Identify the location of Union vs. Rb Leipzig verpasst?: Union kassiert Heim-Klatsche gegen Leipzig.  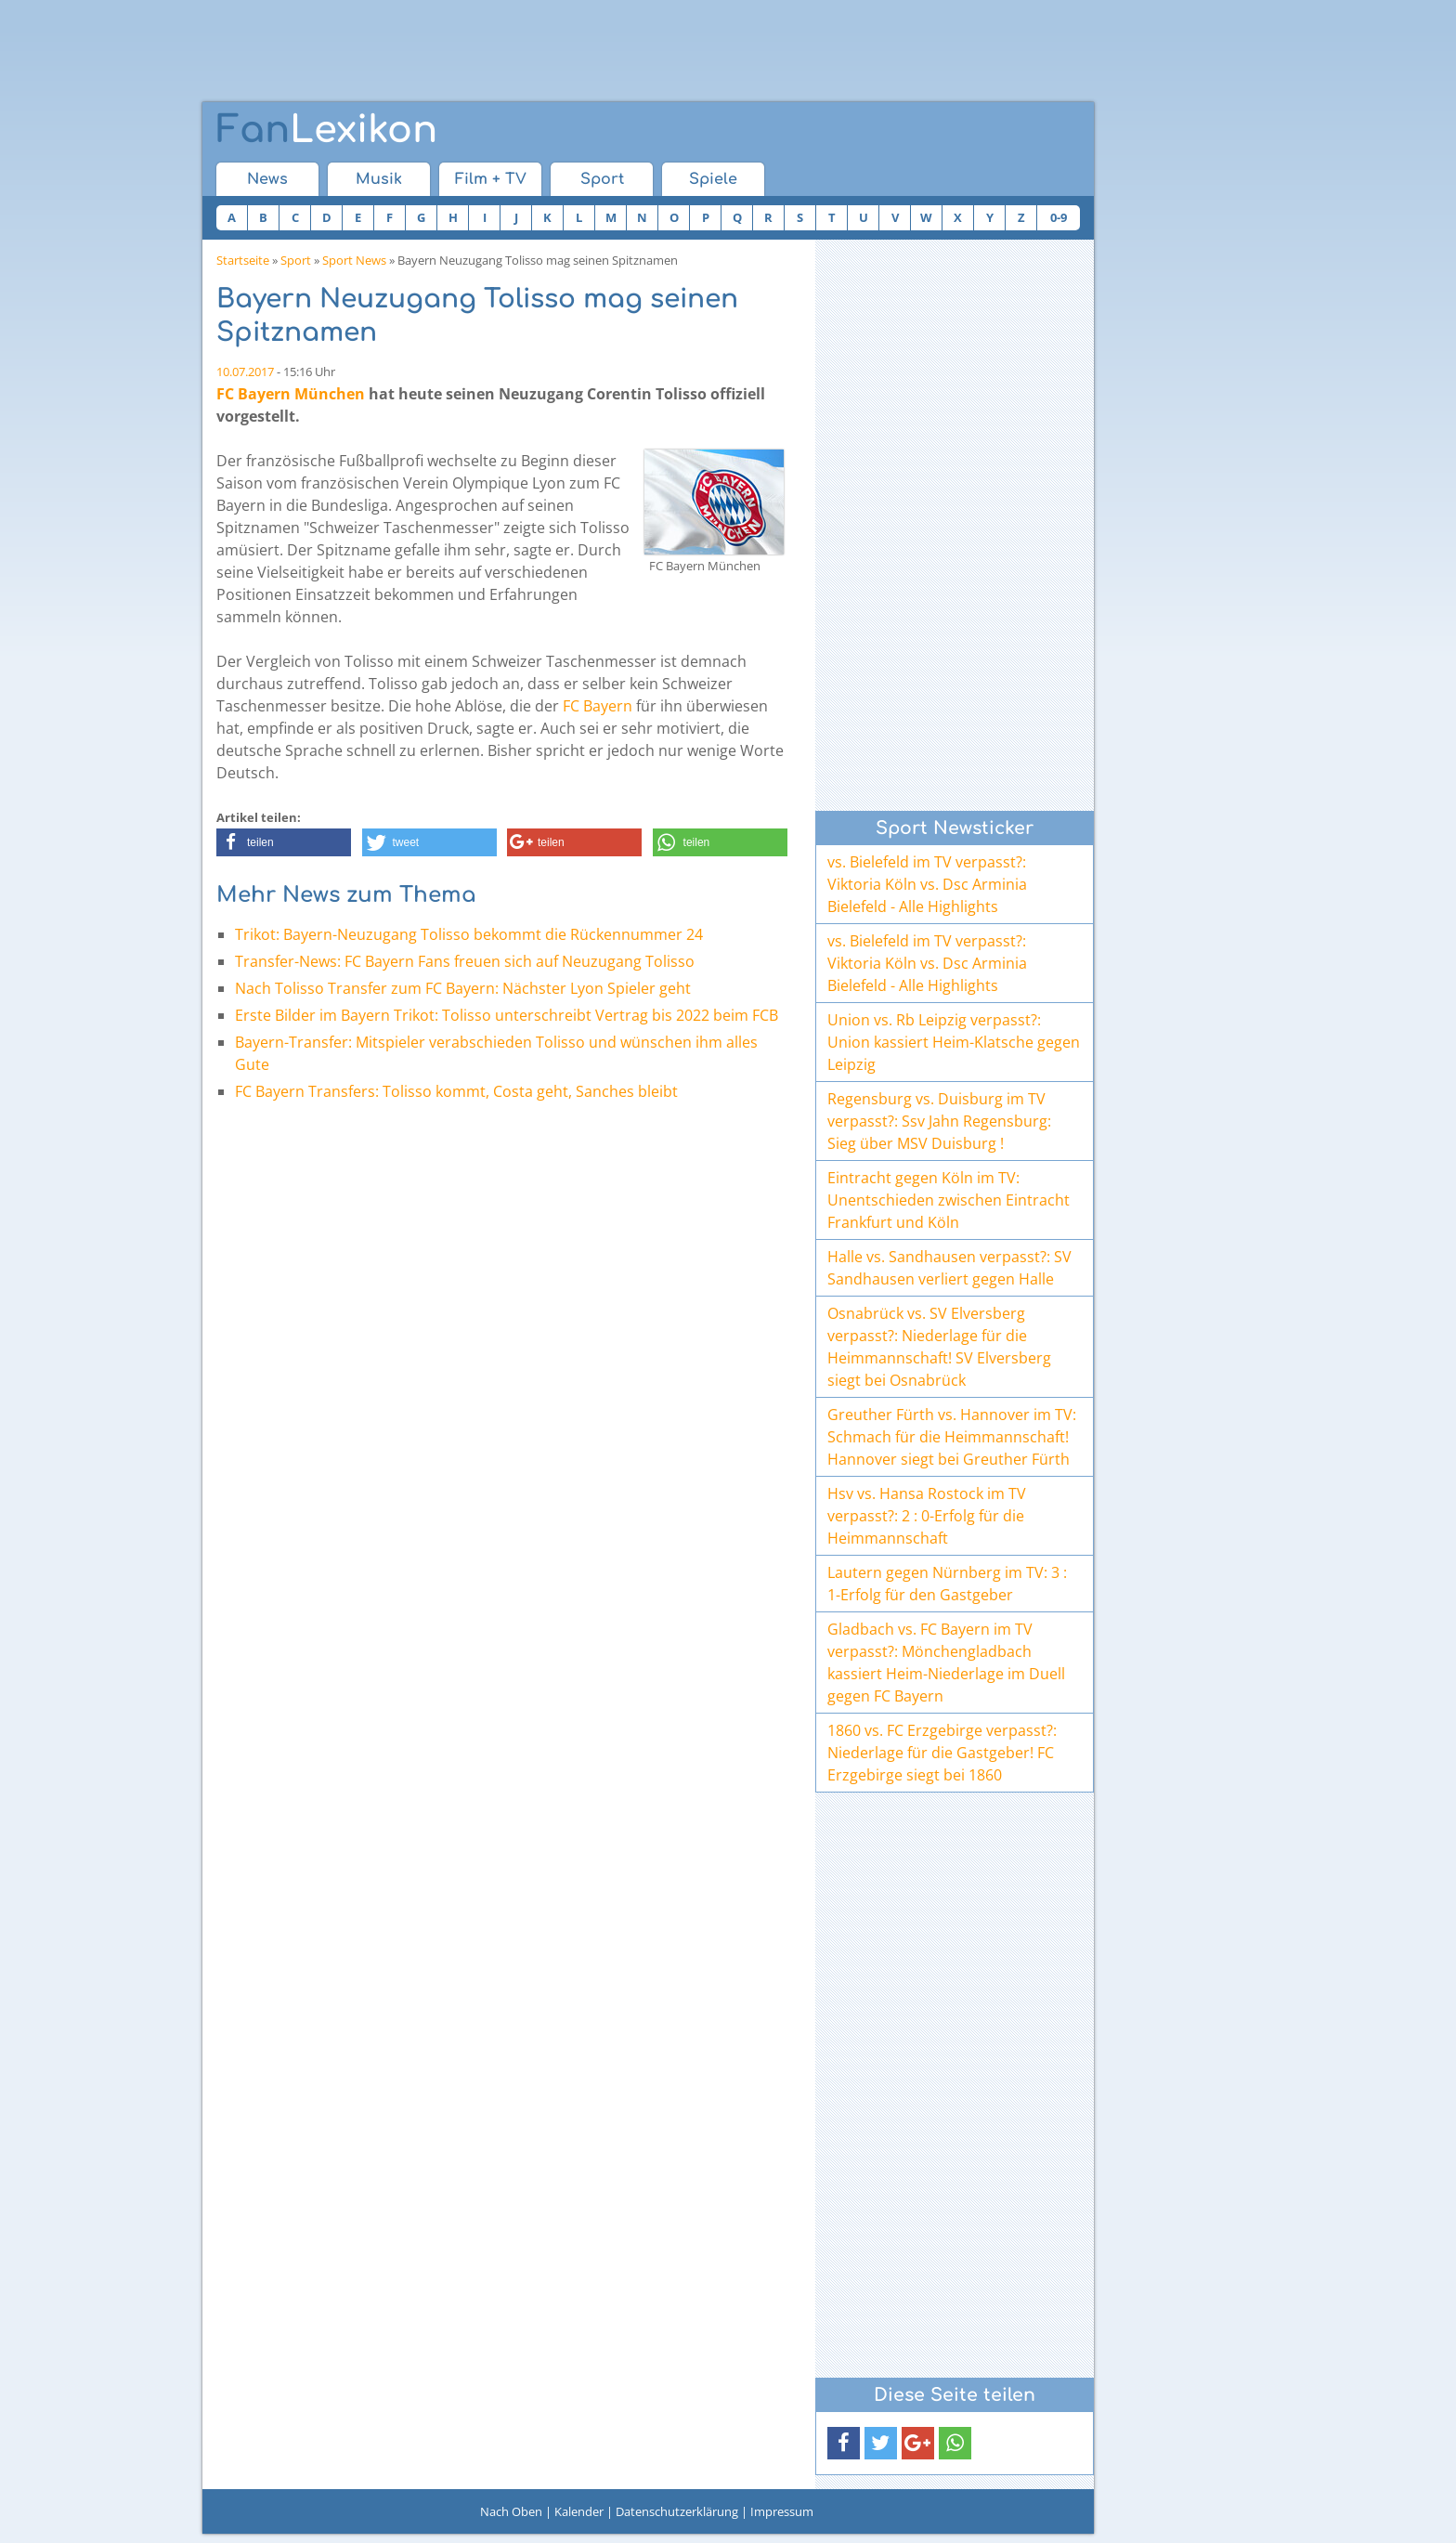
(953, 1042).